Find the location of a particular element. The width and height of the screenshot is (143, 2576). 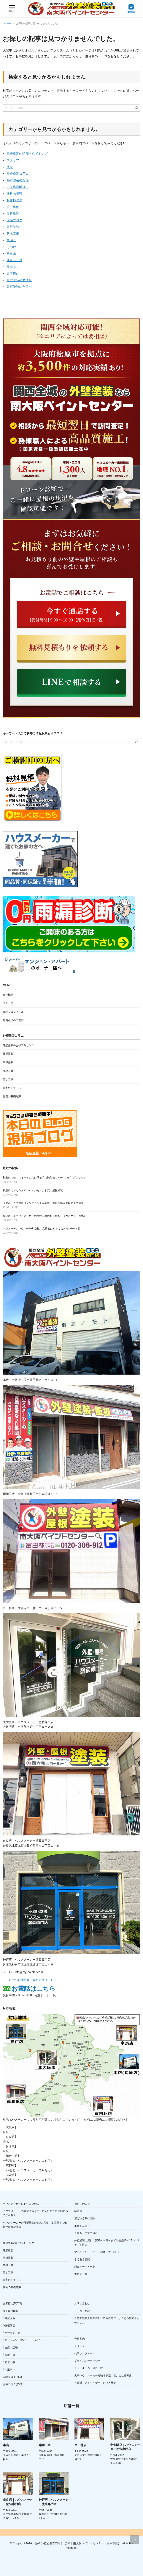

その他 is located at coordinates (11, 247).